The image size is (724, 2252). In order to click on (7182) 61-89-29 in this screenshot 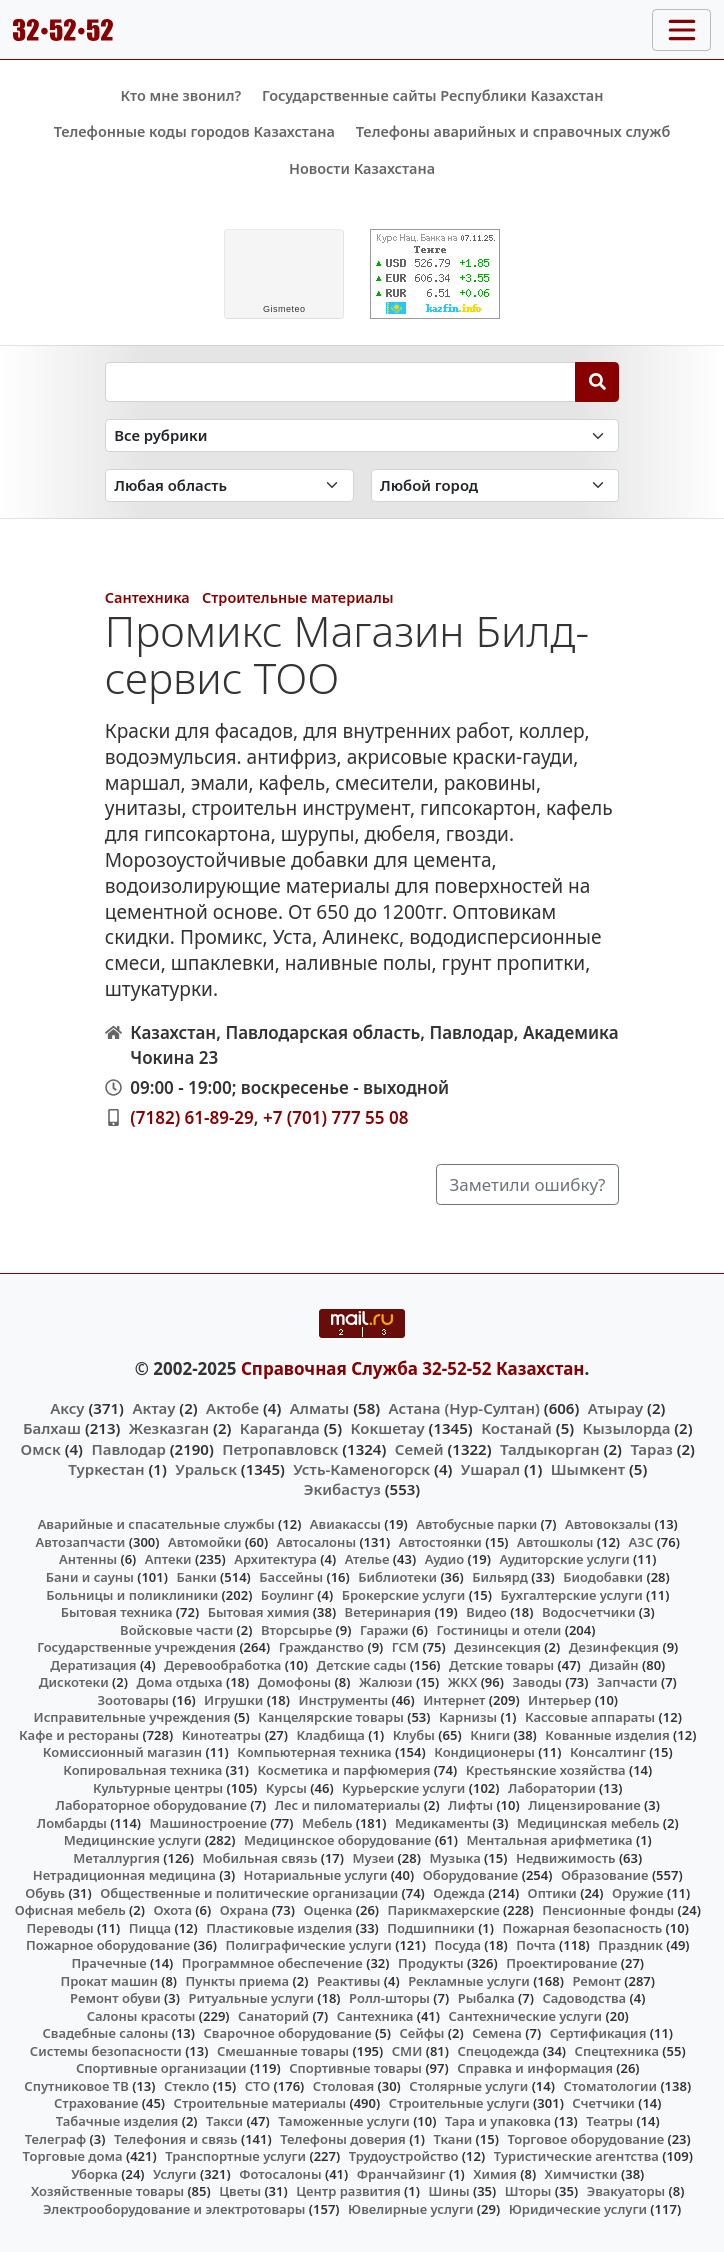, I will do `click(192, 1117)`.